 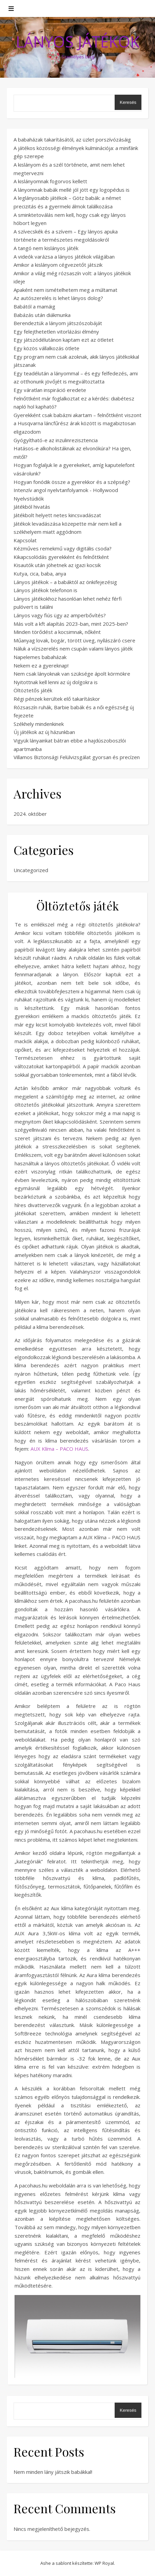 I want to click on Egy váratlan inspiráció eredete, so click(x=50, y=390).